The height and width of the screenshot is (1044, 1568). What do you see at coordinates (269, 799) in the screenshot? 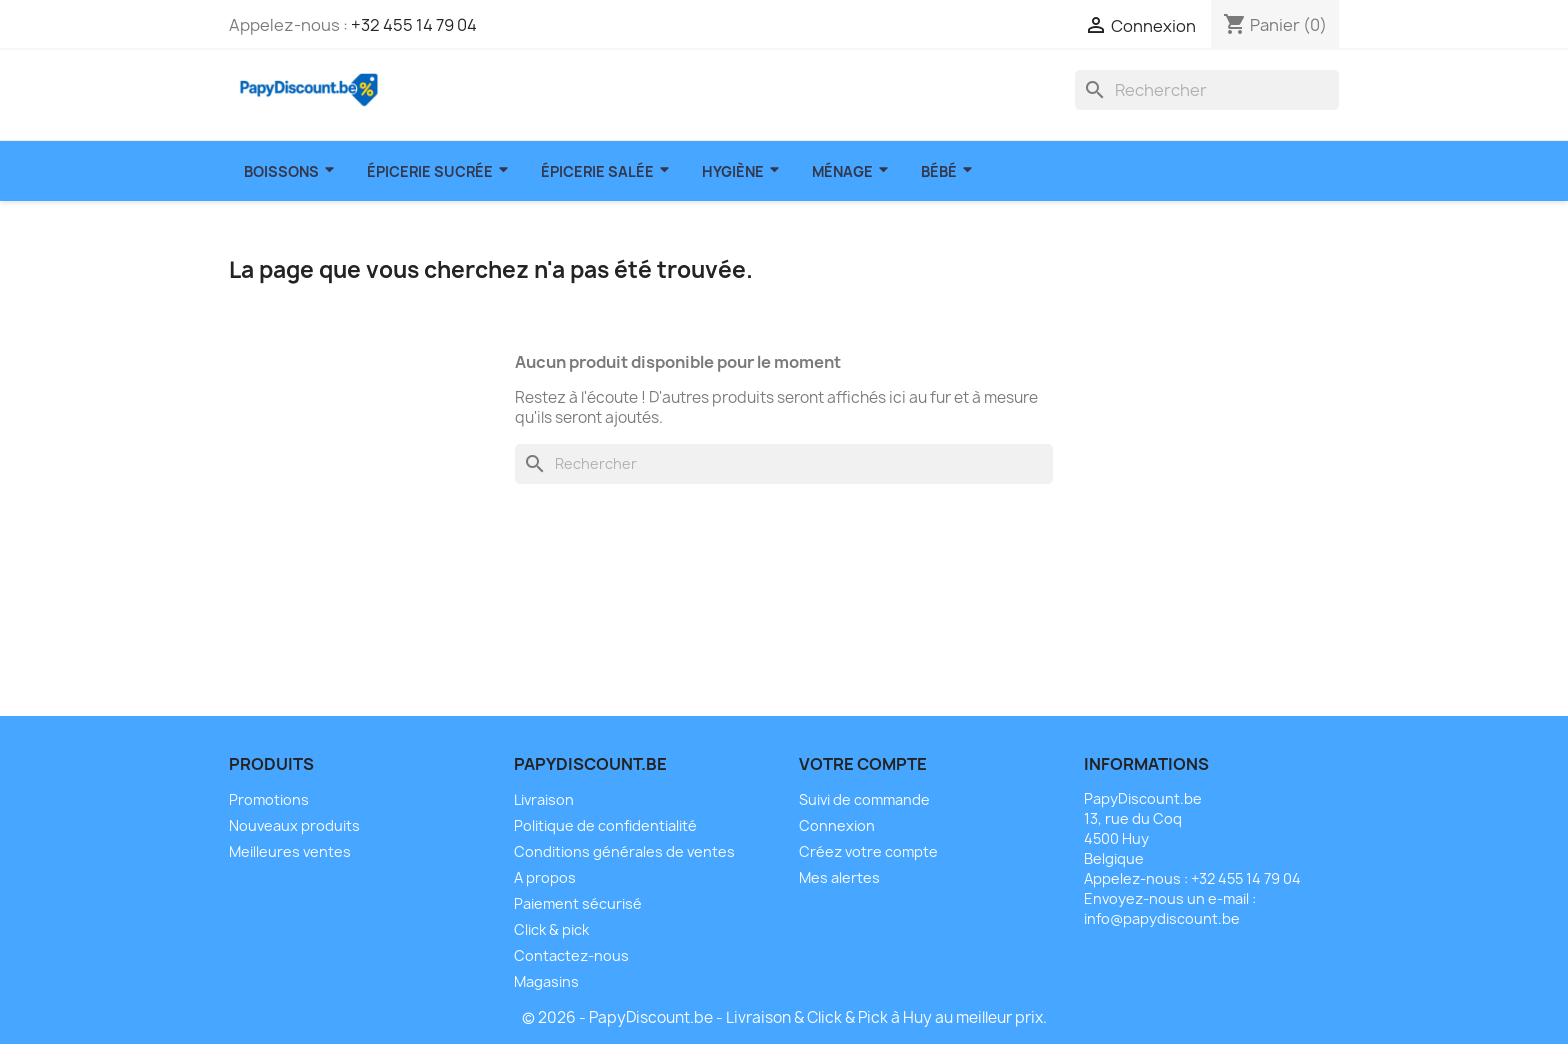
I see `Promotions` at bounding box center [269, 799].